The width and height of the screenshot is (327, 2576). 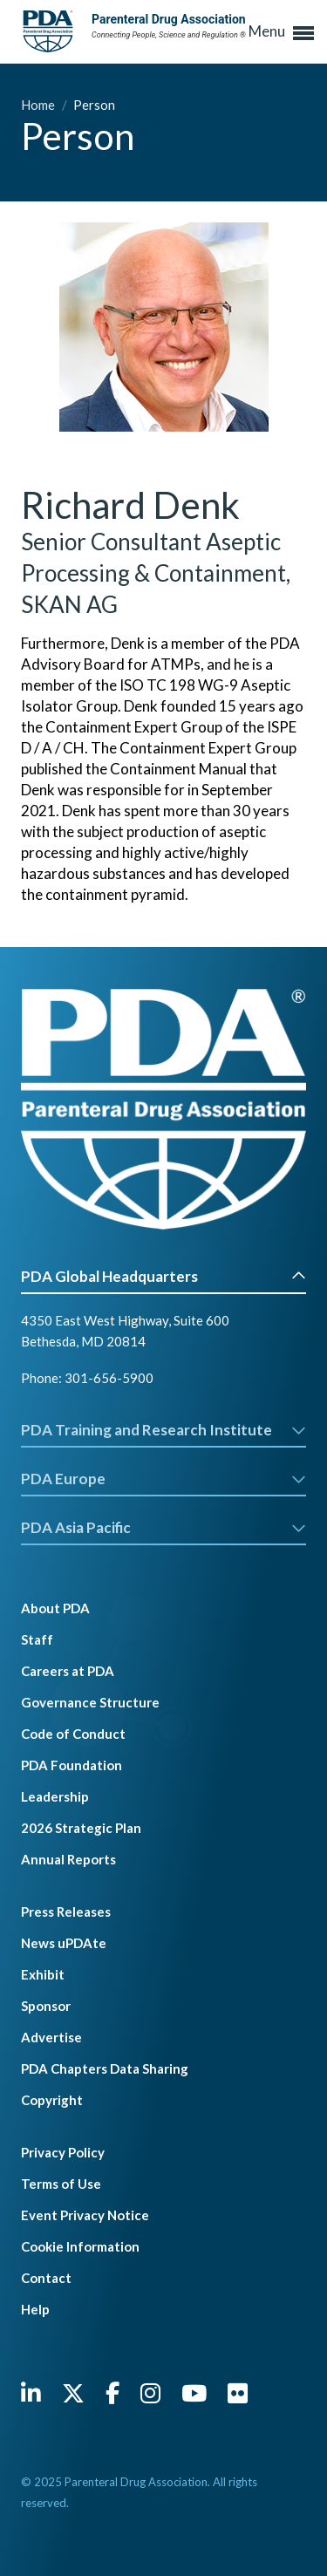 What do you see at coordinates (73, 1733) in the screenshot?
I see `Code of Conduct` at bounding box center [73, 1733].